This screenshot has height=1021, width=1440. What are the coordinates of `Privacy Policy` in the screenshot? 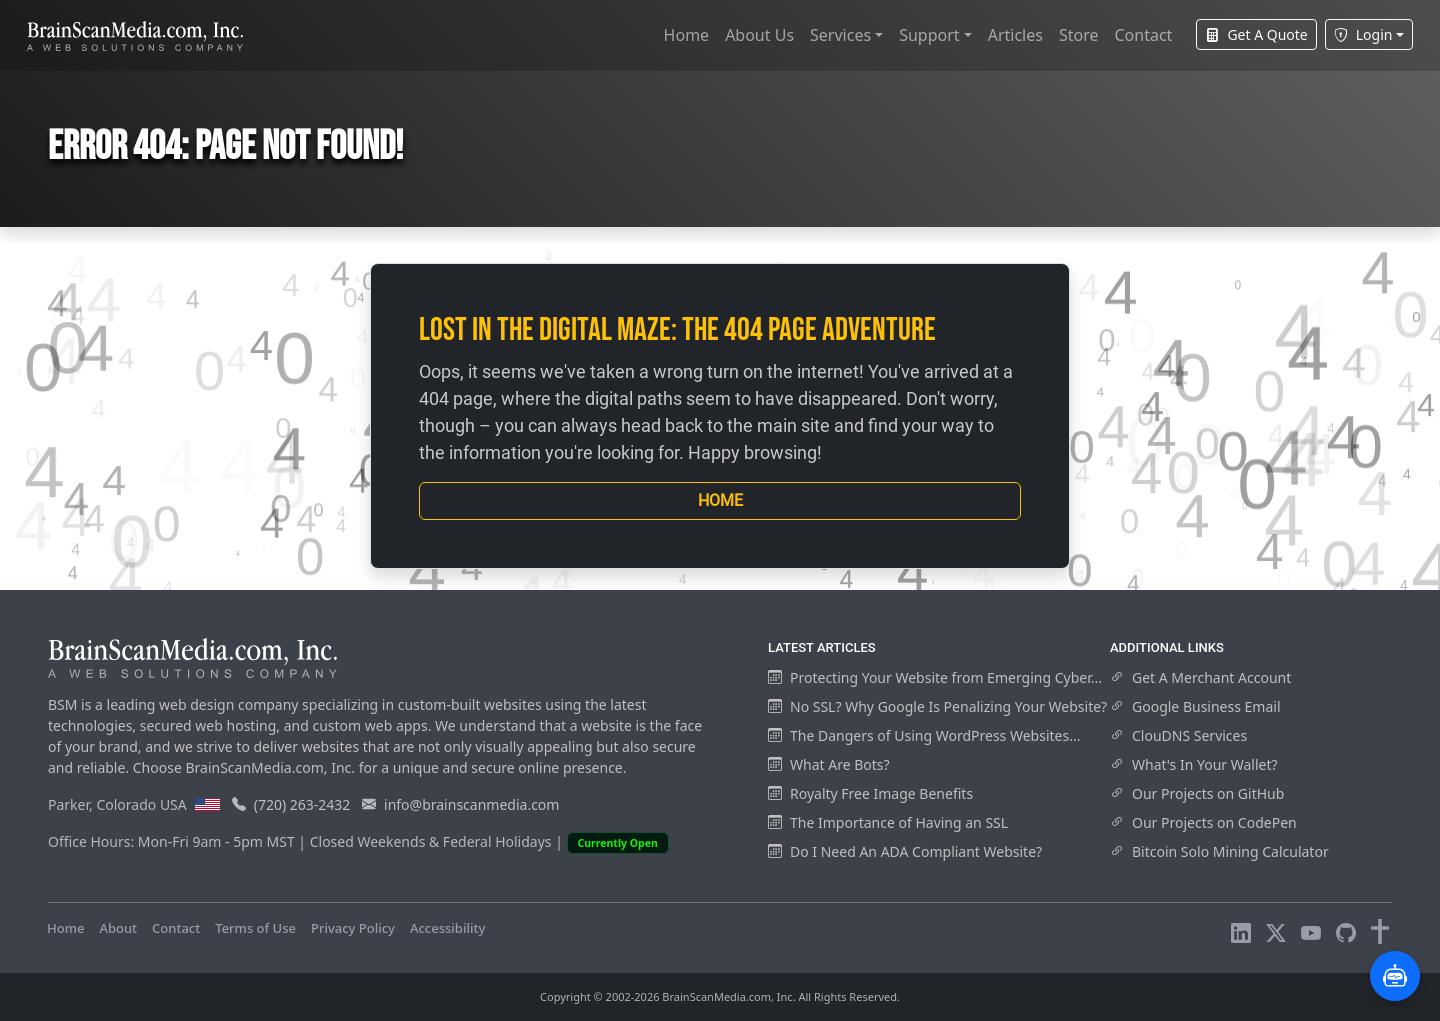 It's located at (353, 928).